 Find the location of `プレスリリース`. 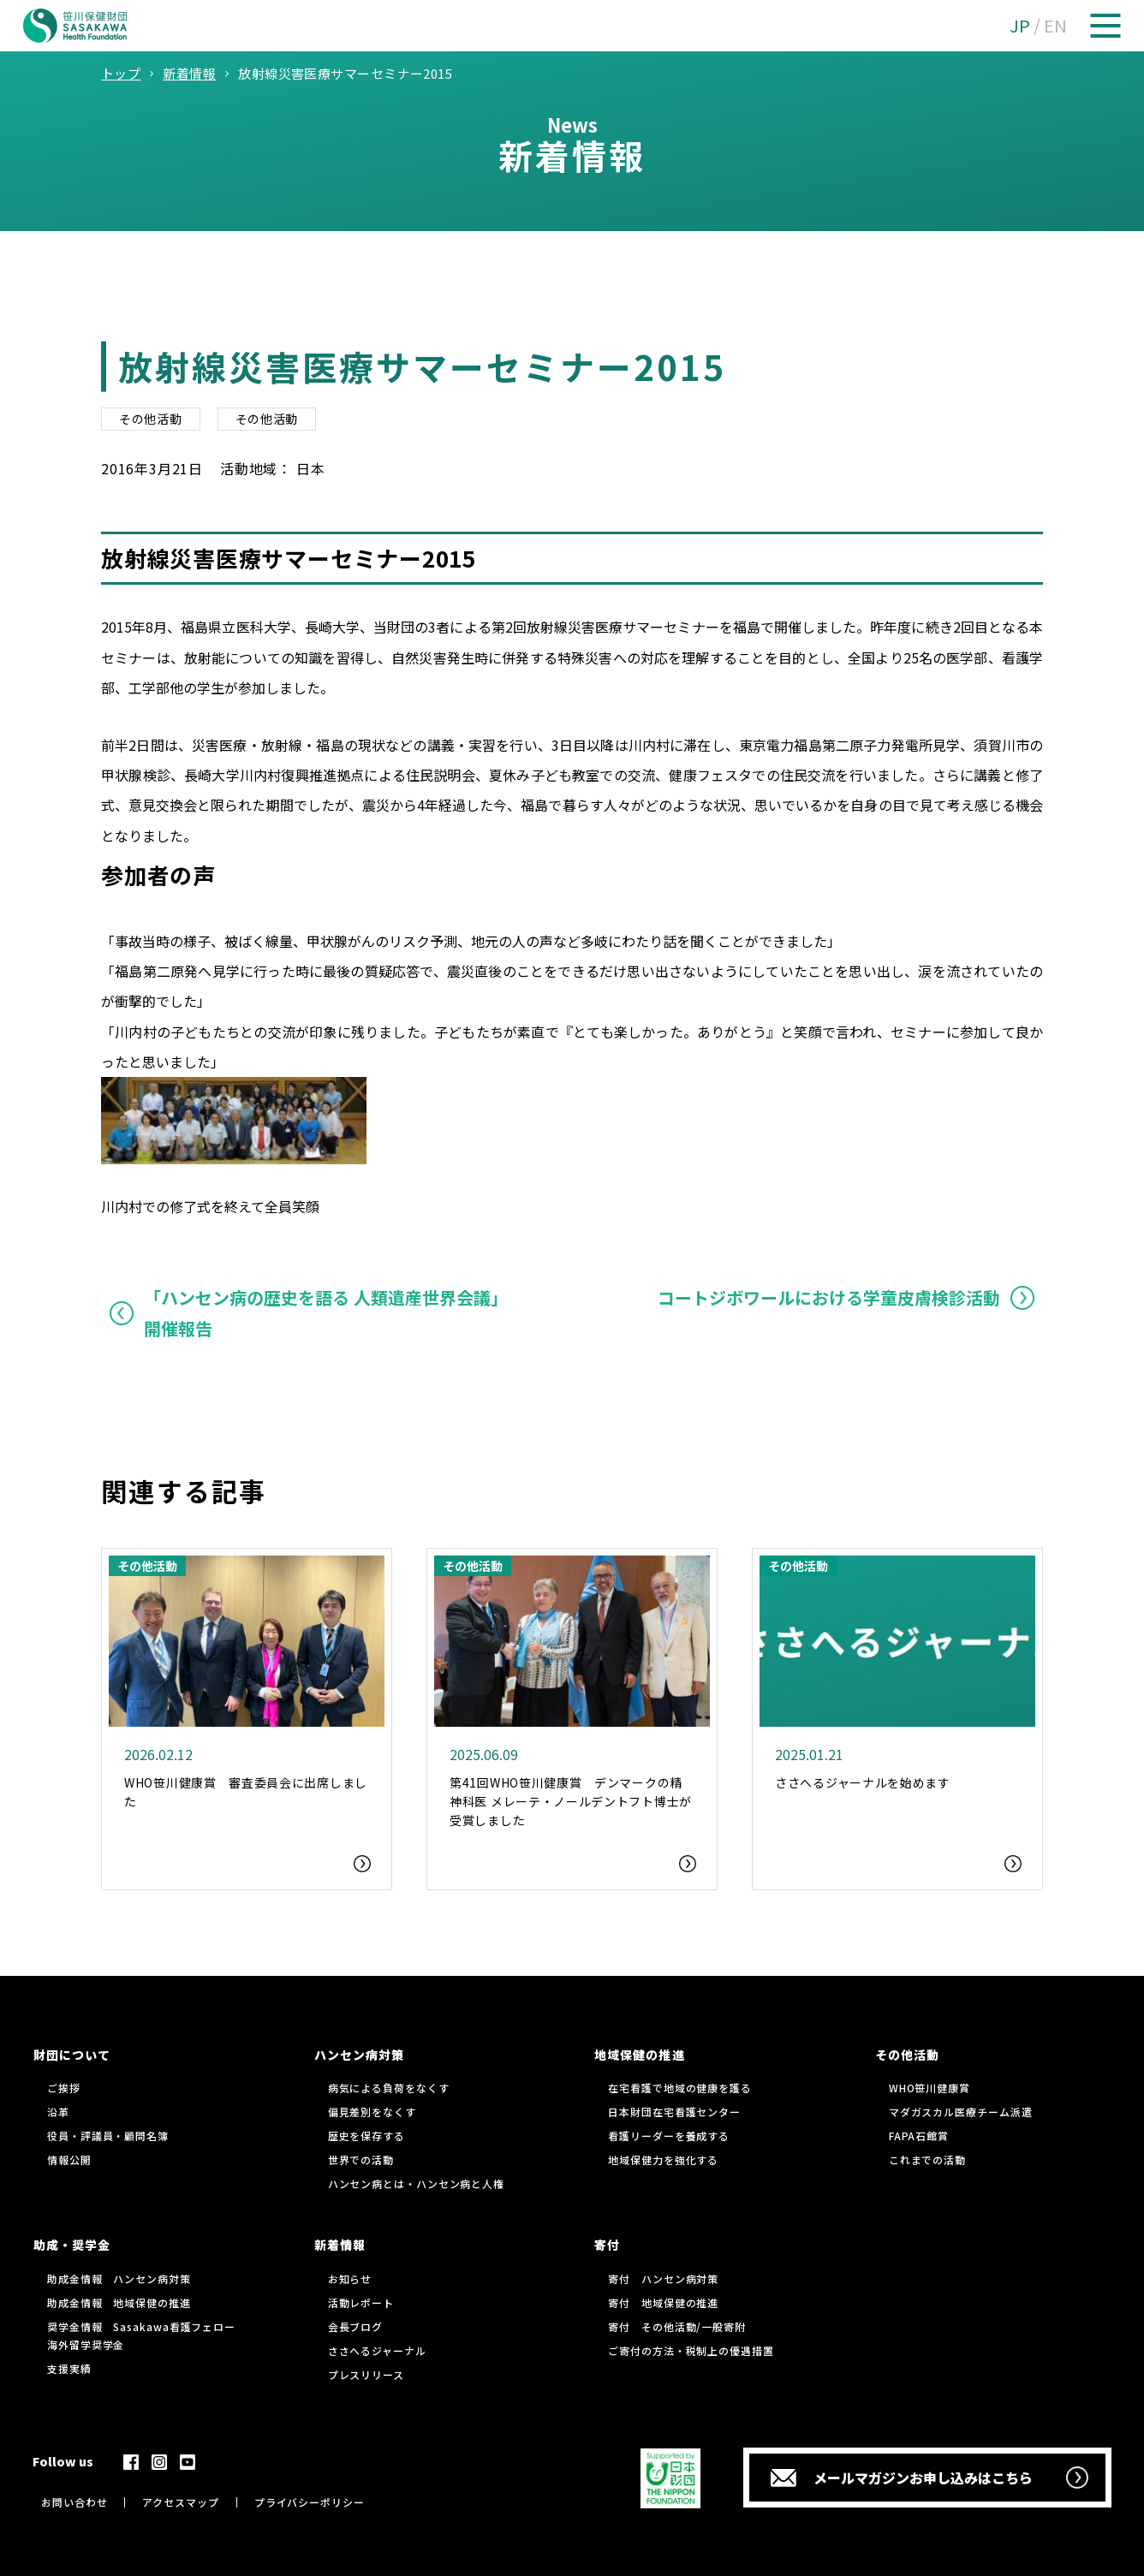

プレスリリース is located at coordinates (366, 2374).